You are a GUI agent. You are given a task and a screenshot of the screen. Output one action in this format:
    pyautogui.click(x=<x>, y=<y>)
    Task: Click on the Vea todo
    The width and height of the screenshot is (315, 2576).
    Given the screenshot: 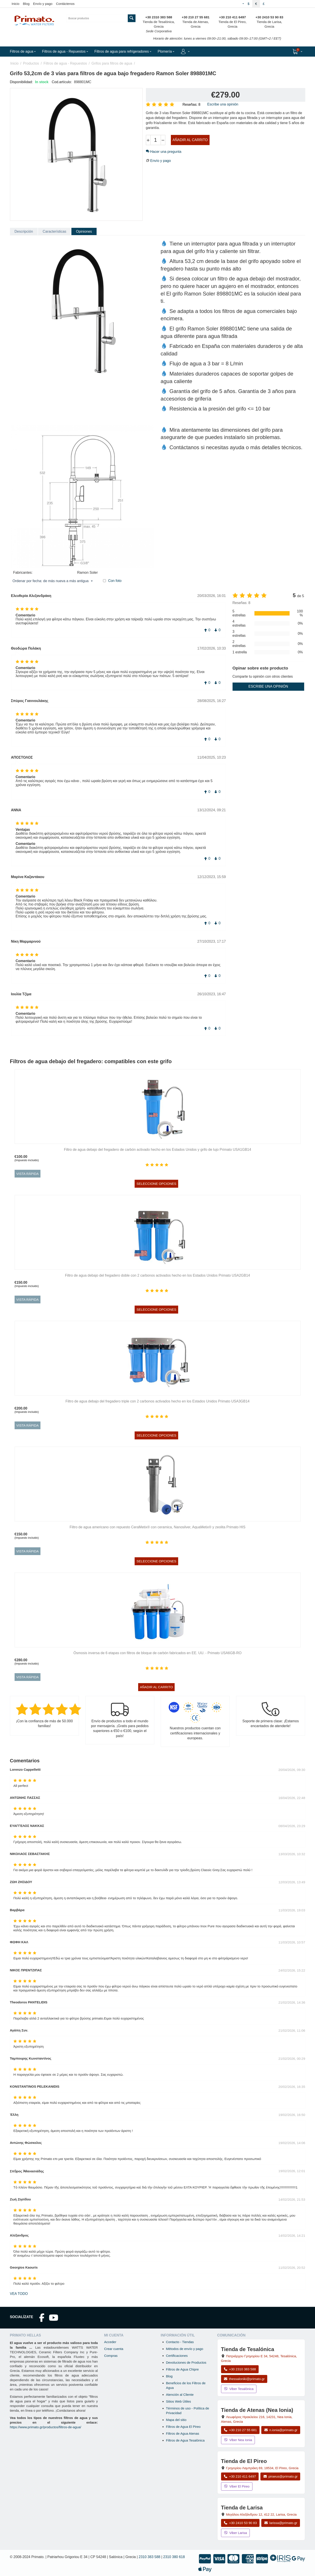 What is the action you would take?
    pyautogui.click(x=19, y=2294)
    